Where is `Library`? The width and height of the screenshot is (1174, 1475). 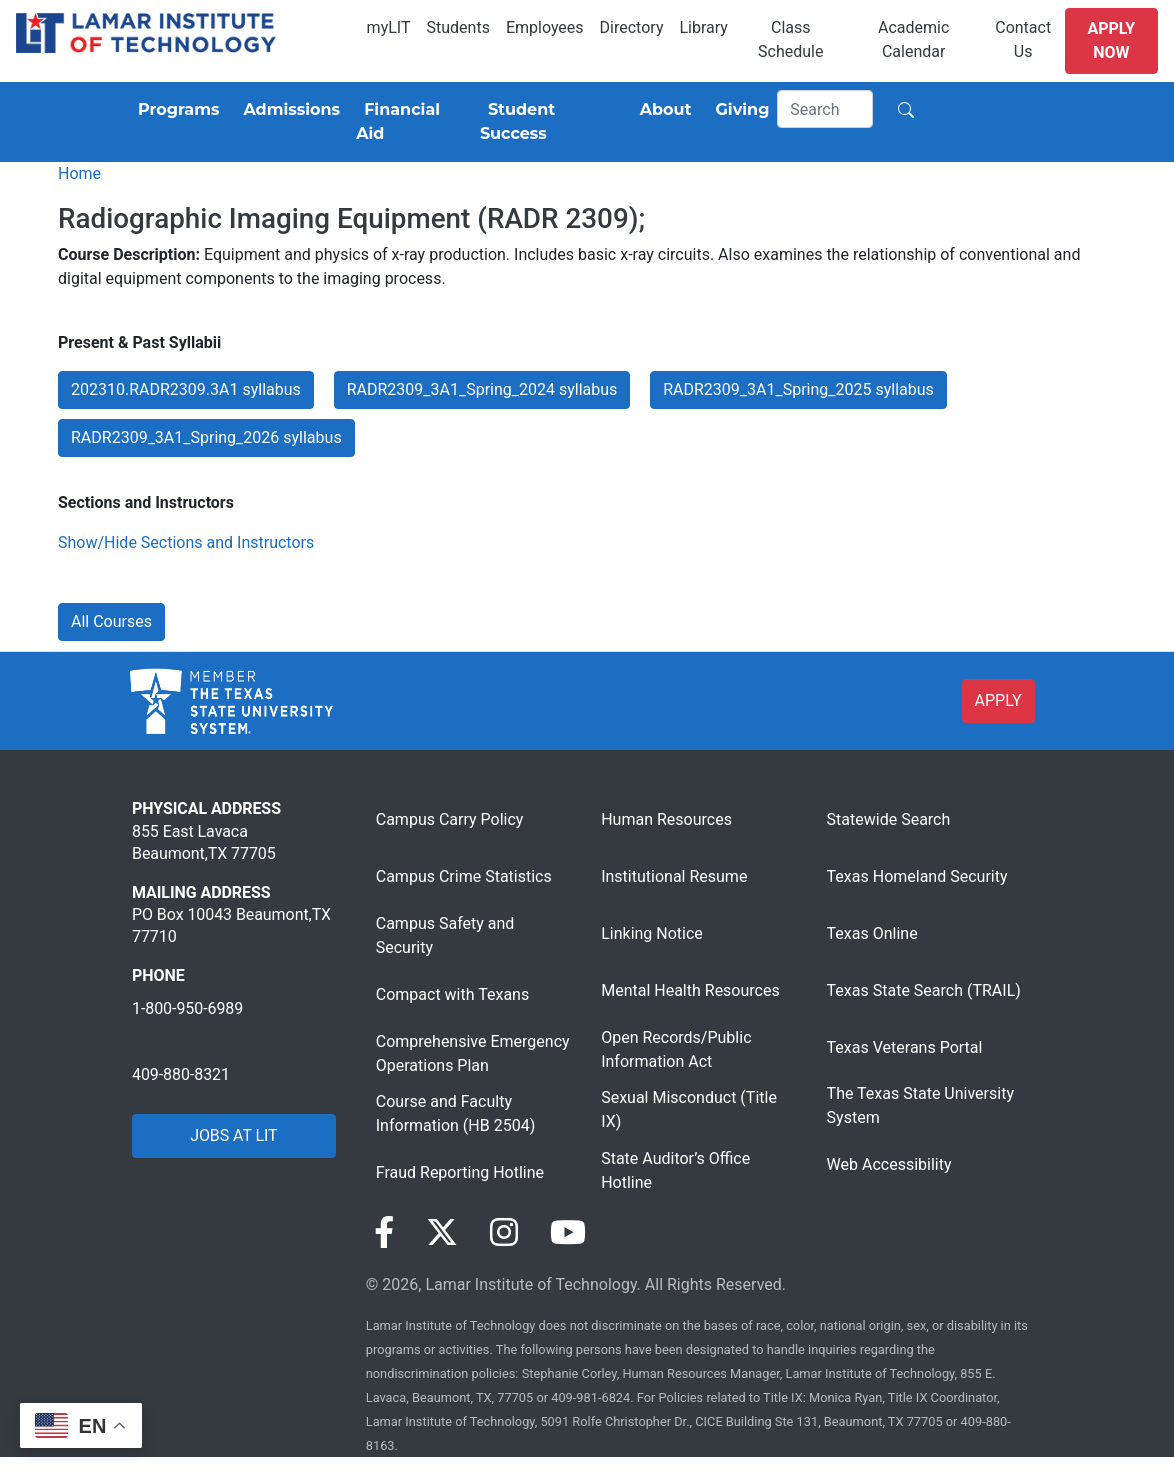 Library is located at coordinates (703, 27).